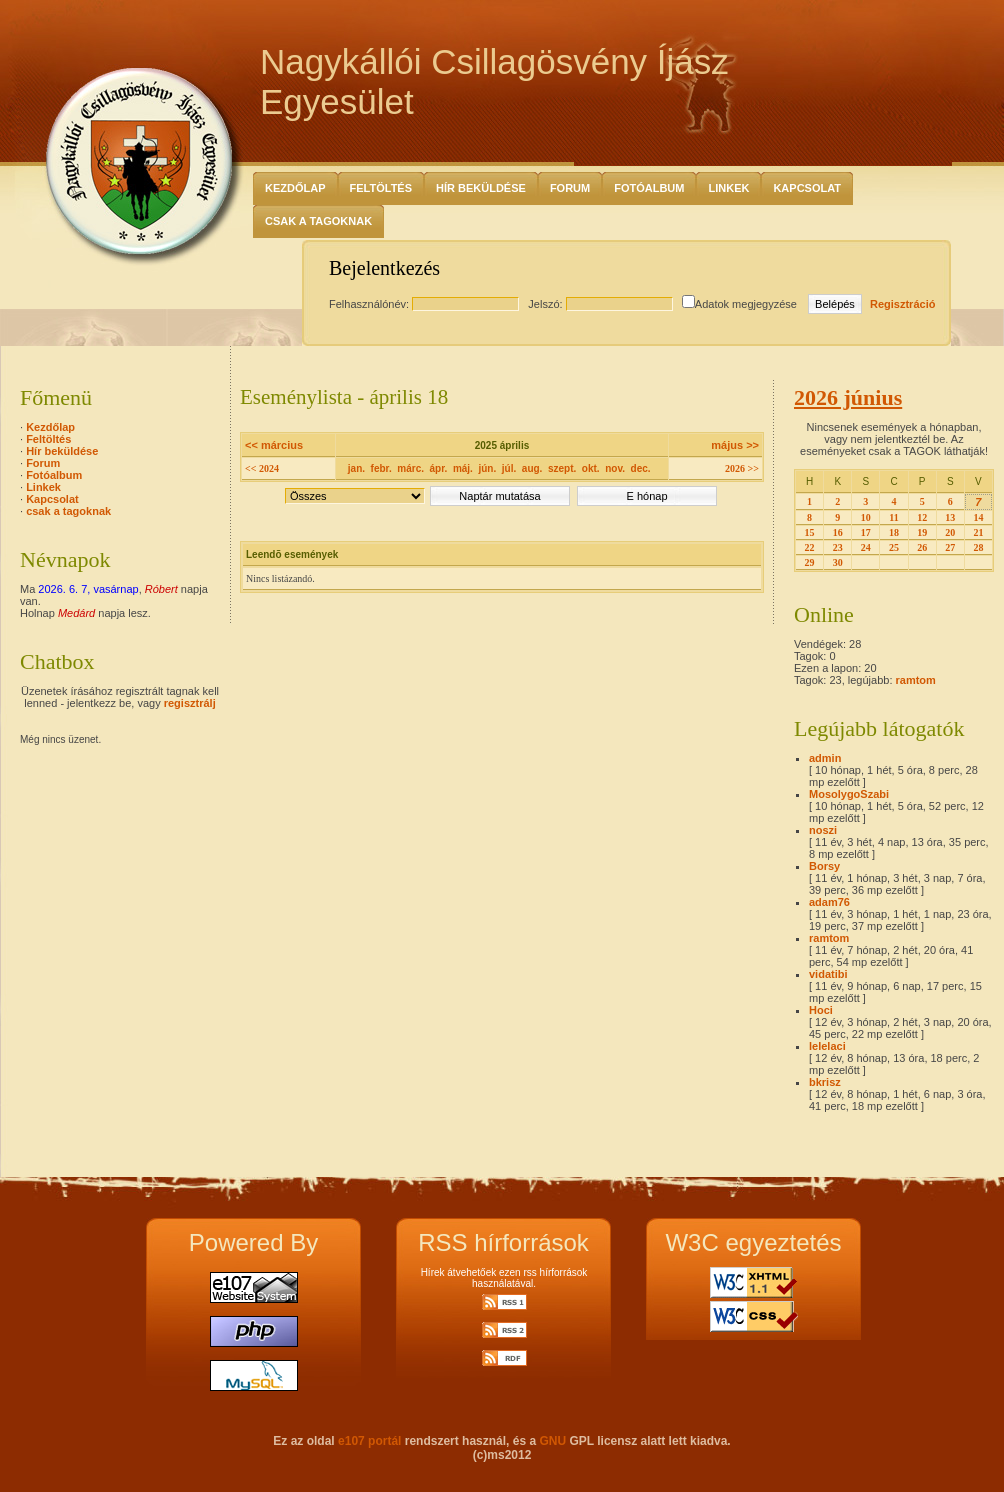 The height and width of the screenshot is (1492, 1004). I want to click on 18, so click(894, 532).